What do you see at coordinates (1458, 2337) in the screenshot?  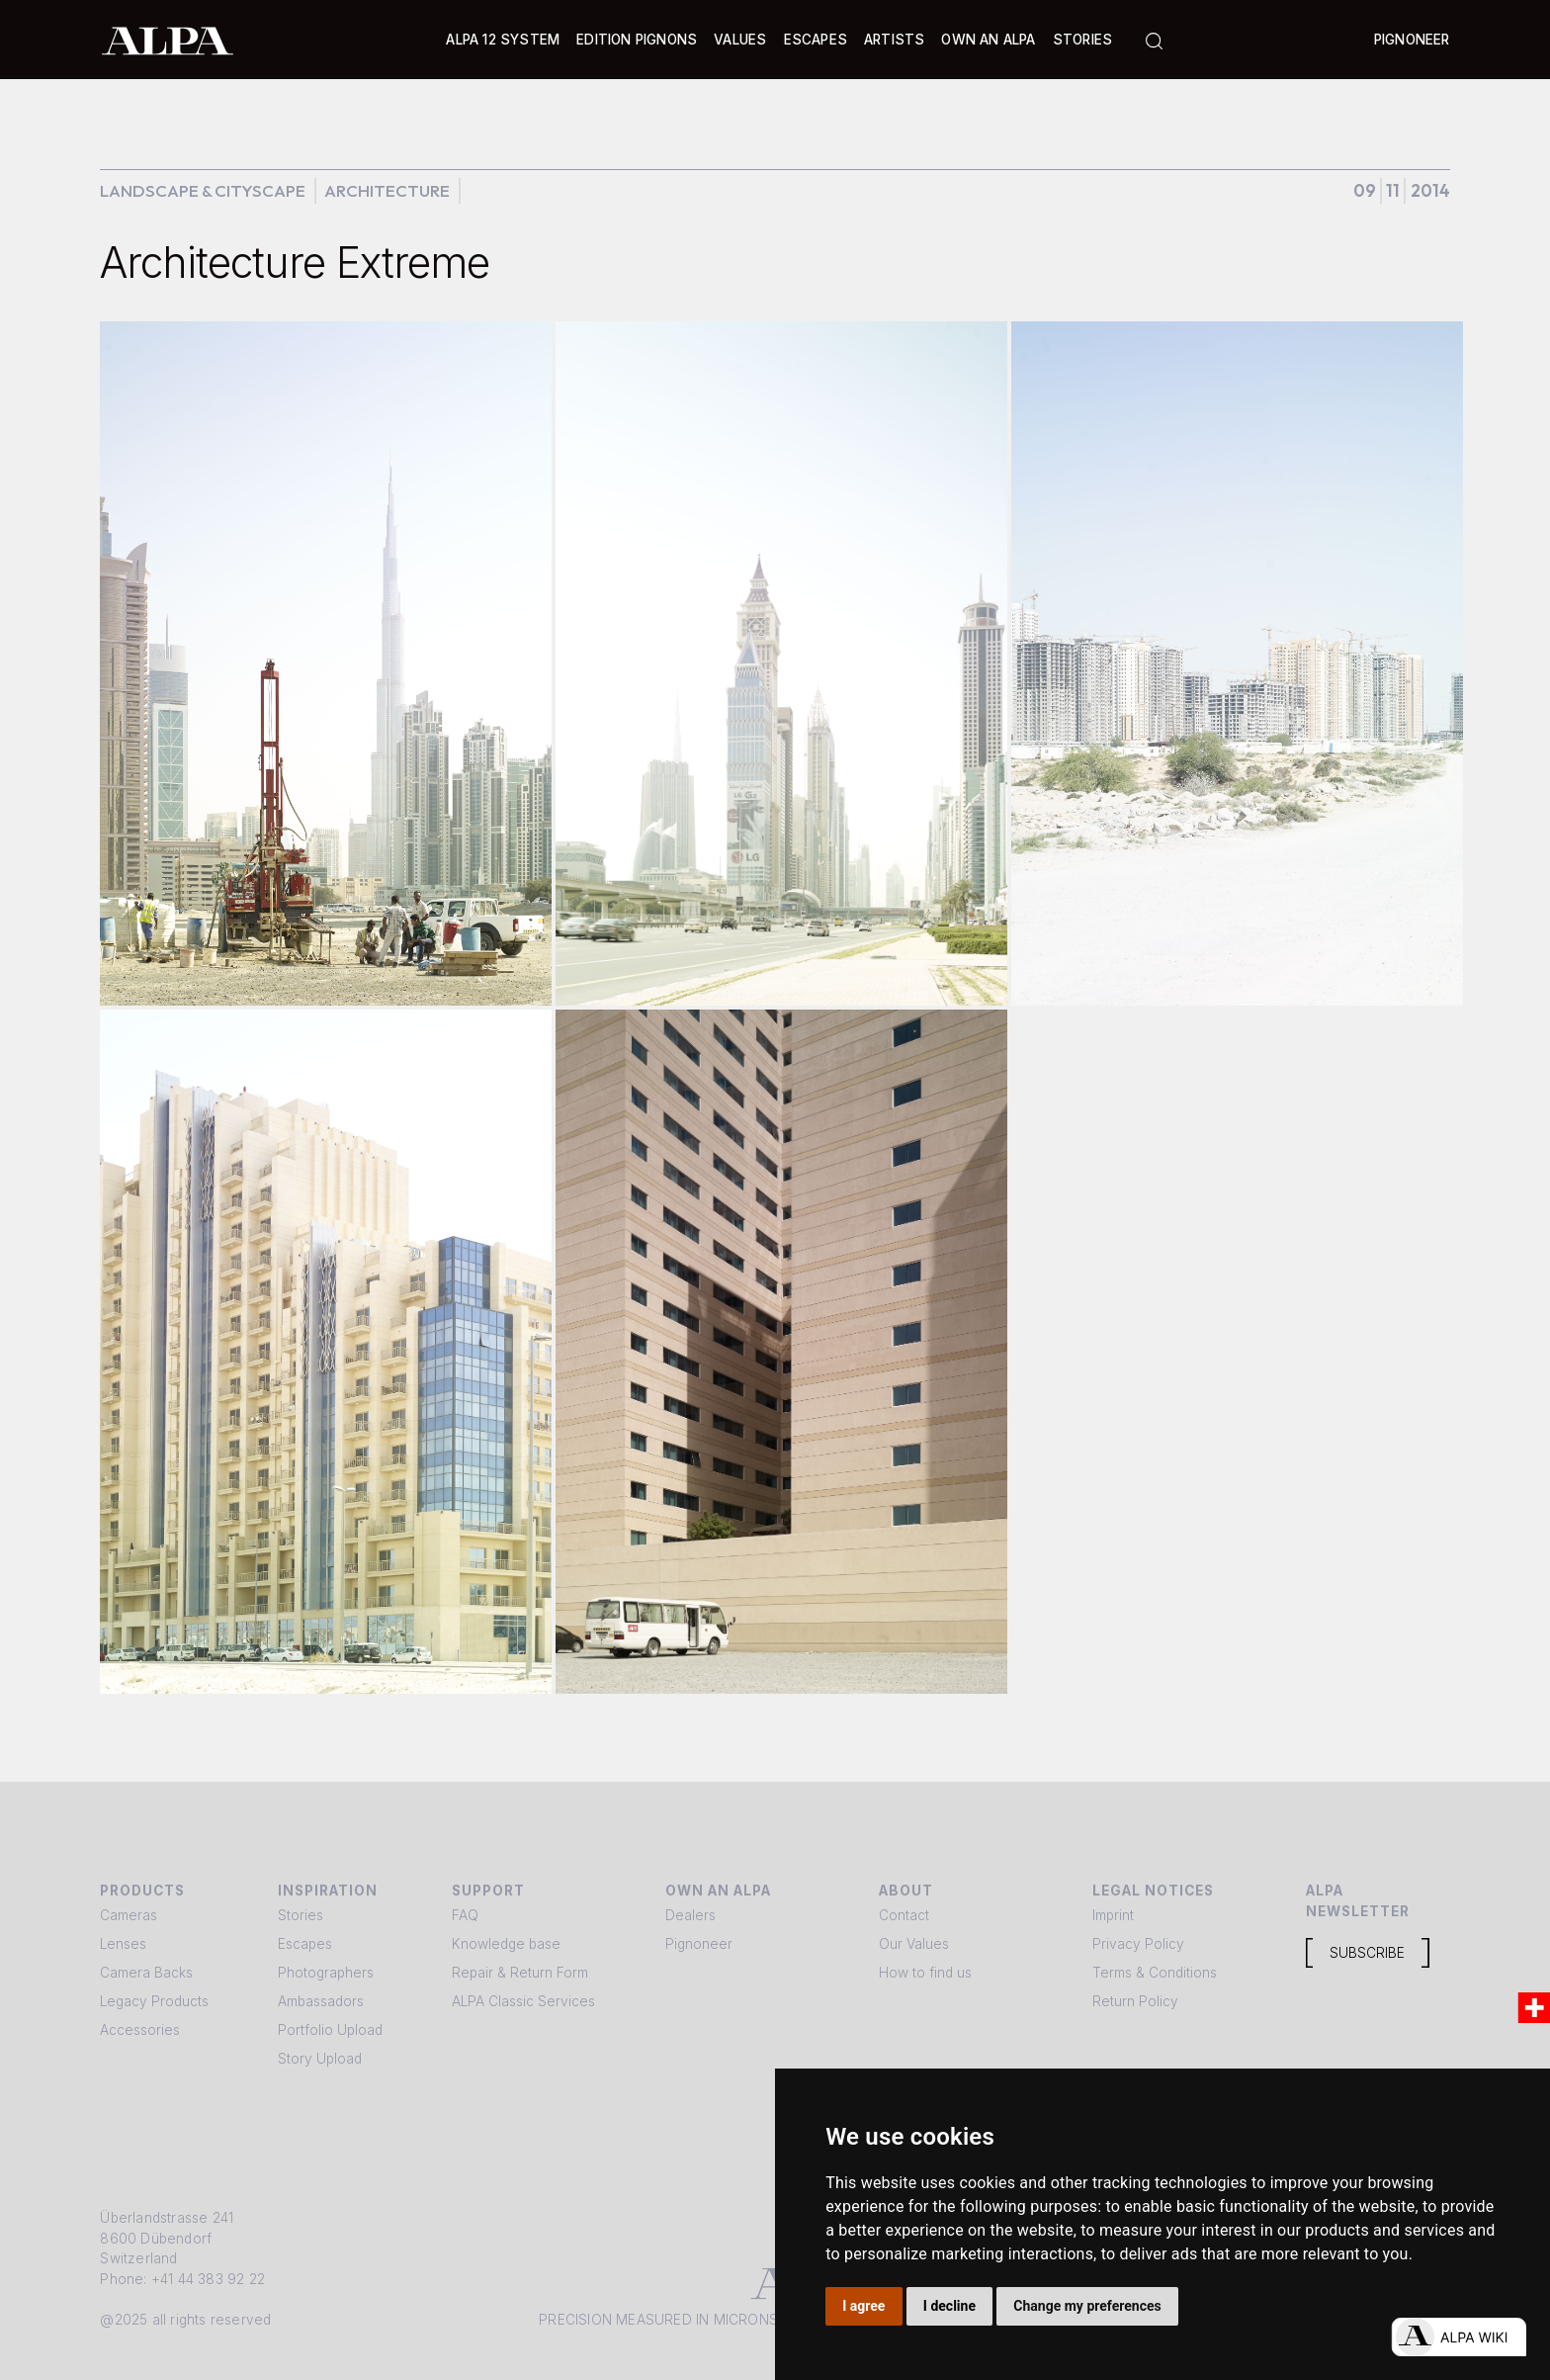 I see `[Open live chat]` at bounding box center [1458, 2337].